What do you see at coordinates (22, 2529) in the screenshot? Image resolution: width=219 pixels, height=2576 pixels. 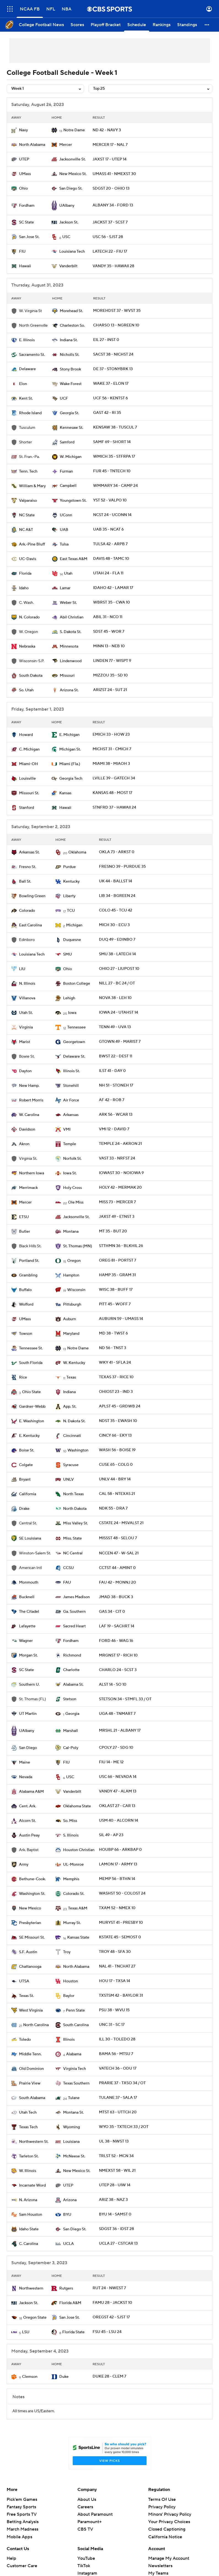 I see `March Madness` at bounding box center [22, 2529].